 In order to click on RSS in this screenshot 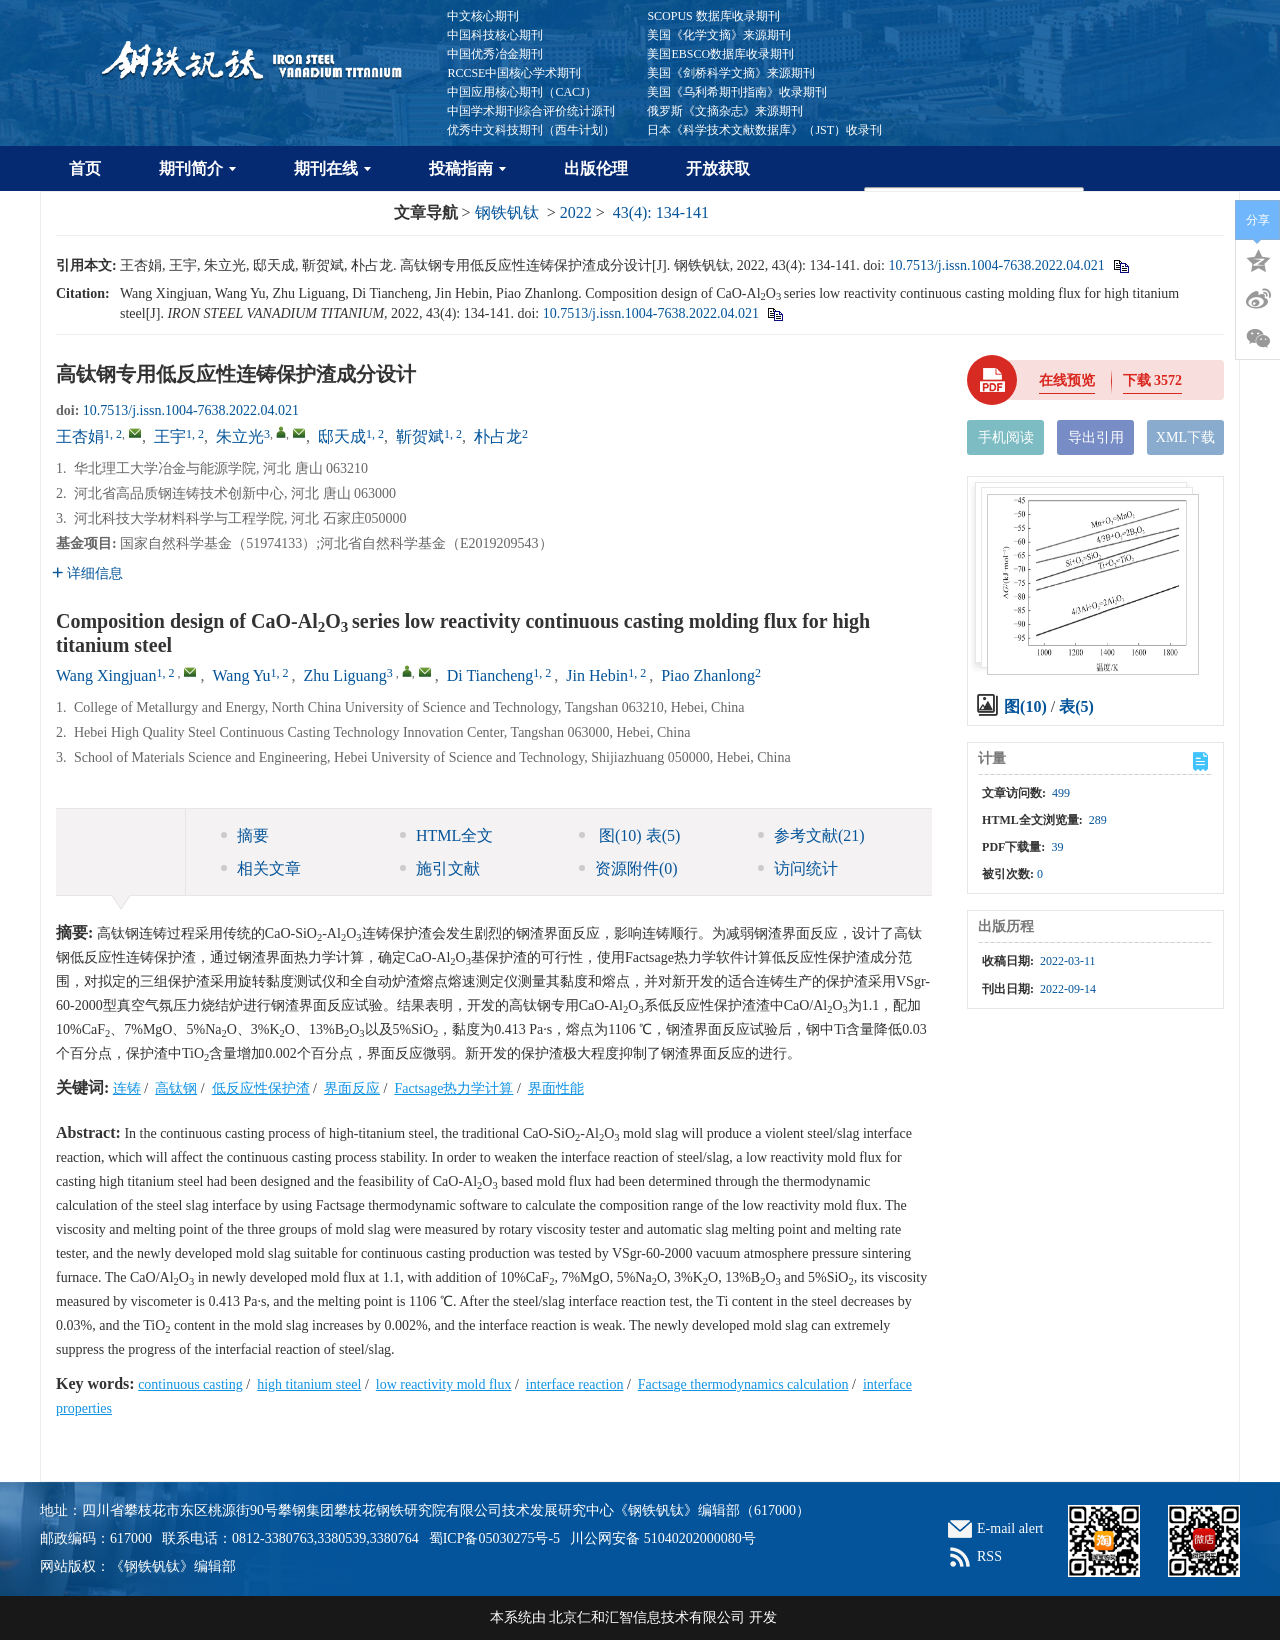, I will do `click(989, 1556)`.